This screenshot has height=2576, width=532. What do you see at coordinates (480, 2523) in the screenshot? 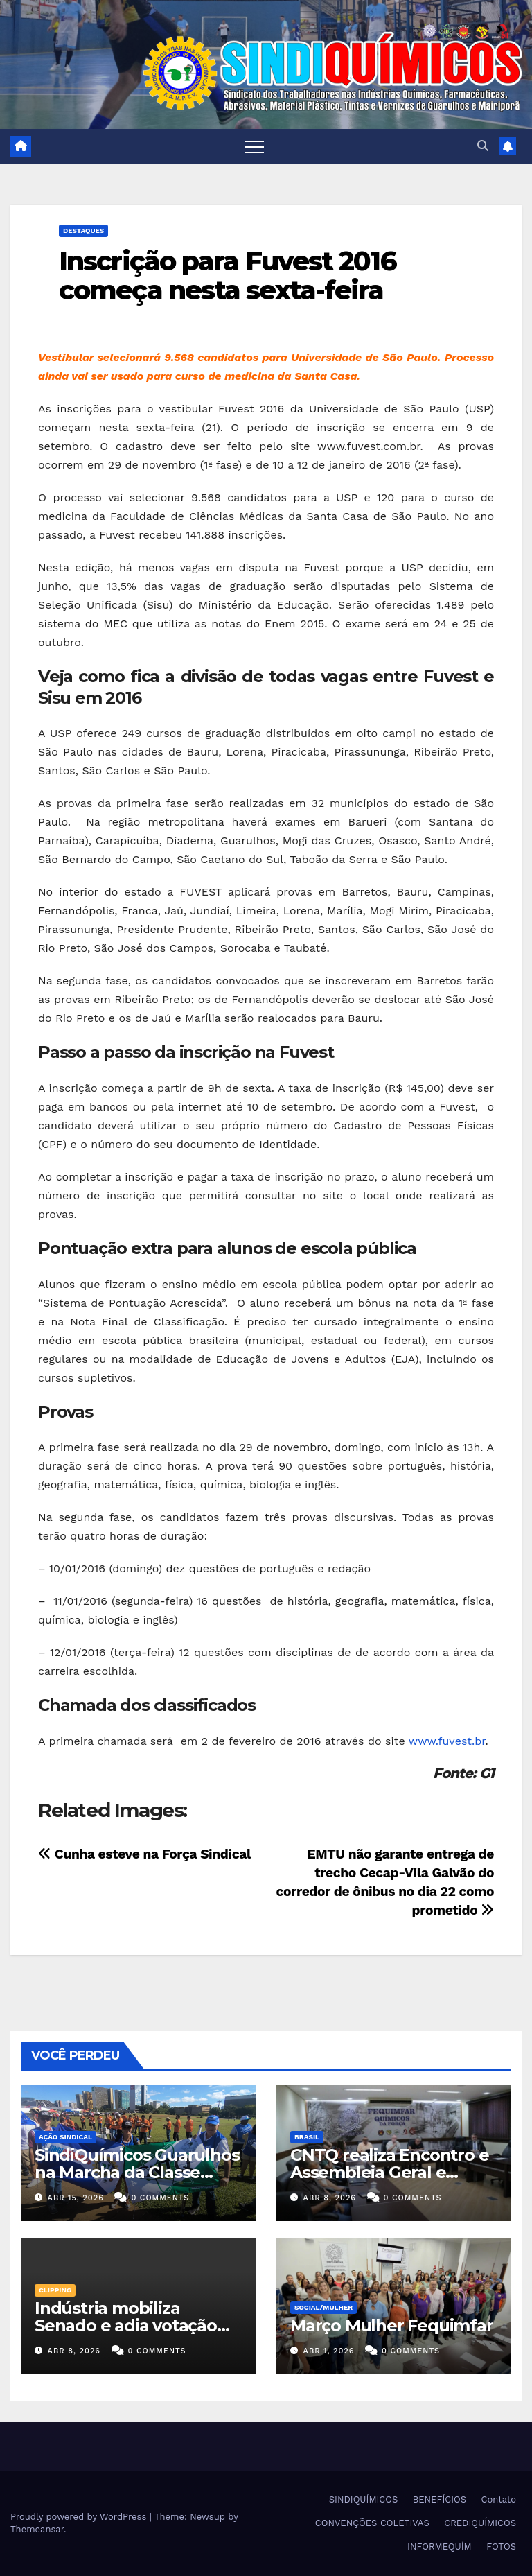
I see `CREDIQUÍMICOS` at bounding box center [480, 2523].